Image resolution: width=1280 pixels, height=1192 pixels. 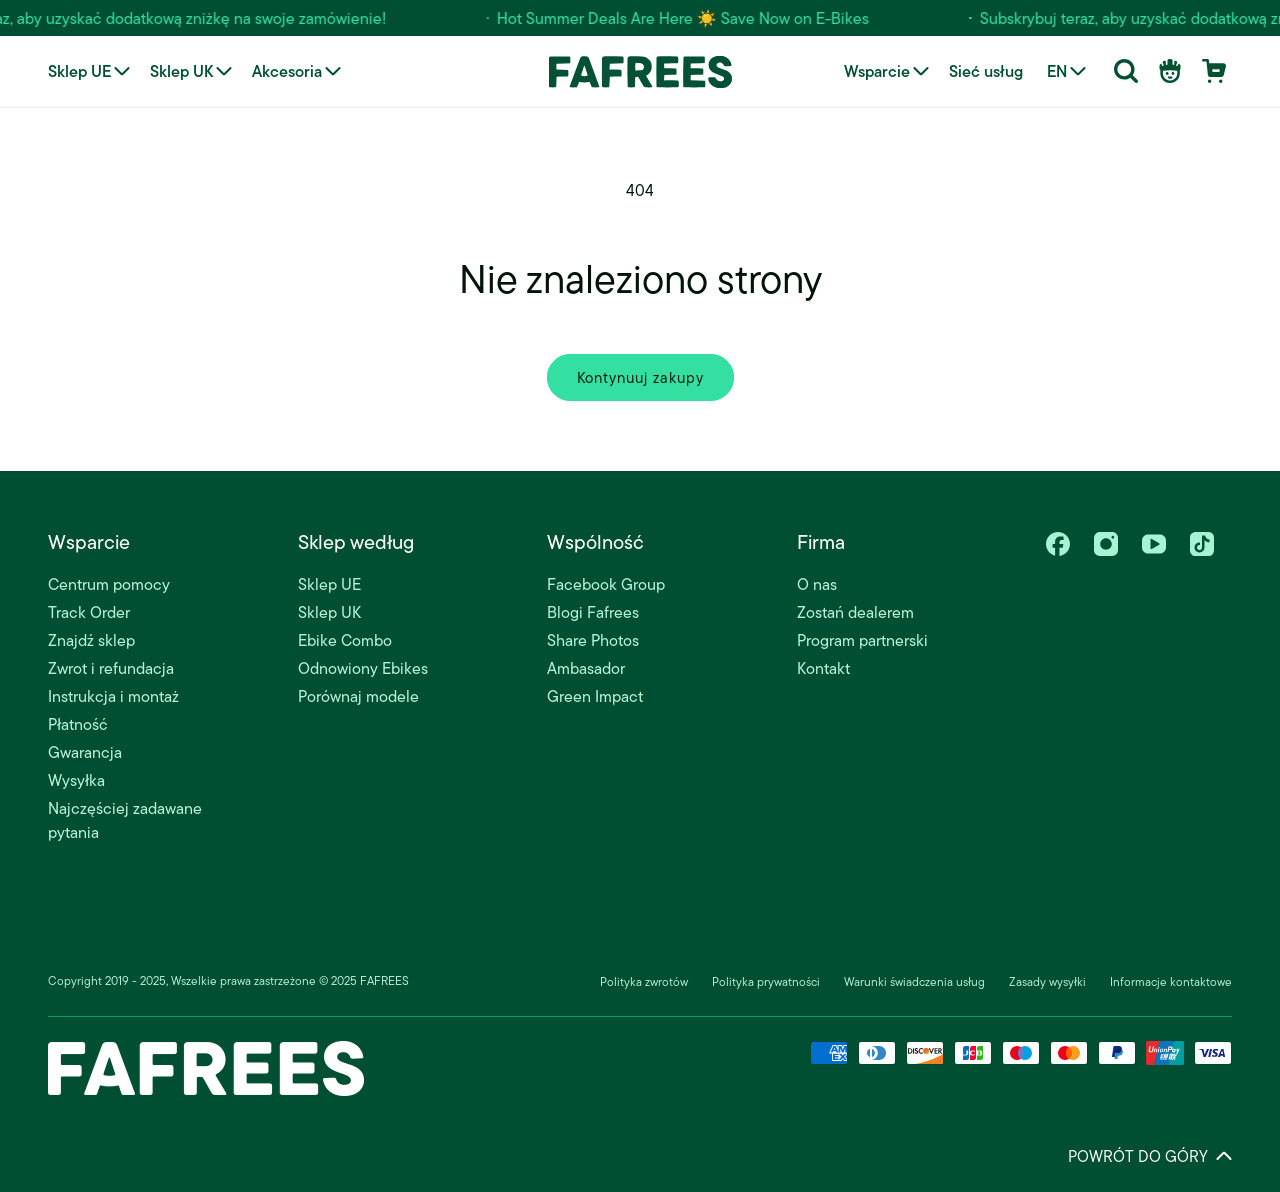 I want to click on Track Order, so click(x=89, y=612).